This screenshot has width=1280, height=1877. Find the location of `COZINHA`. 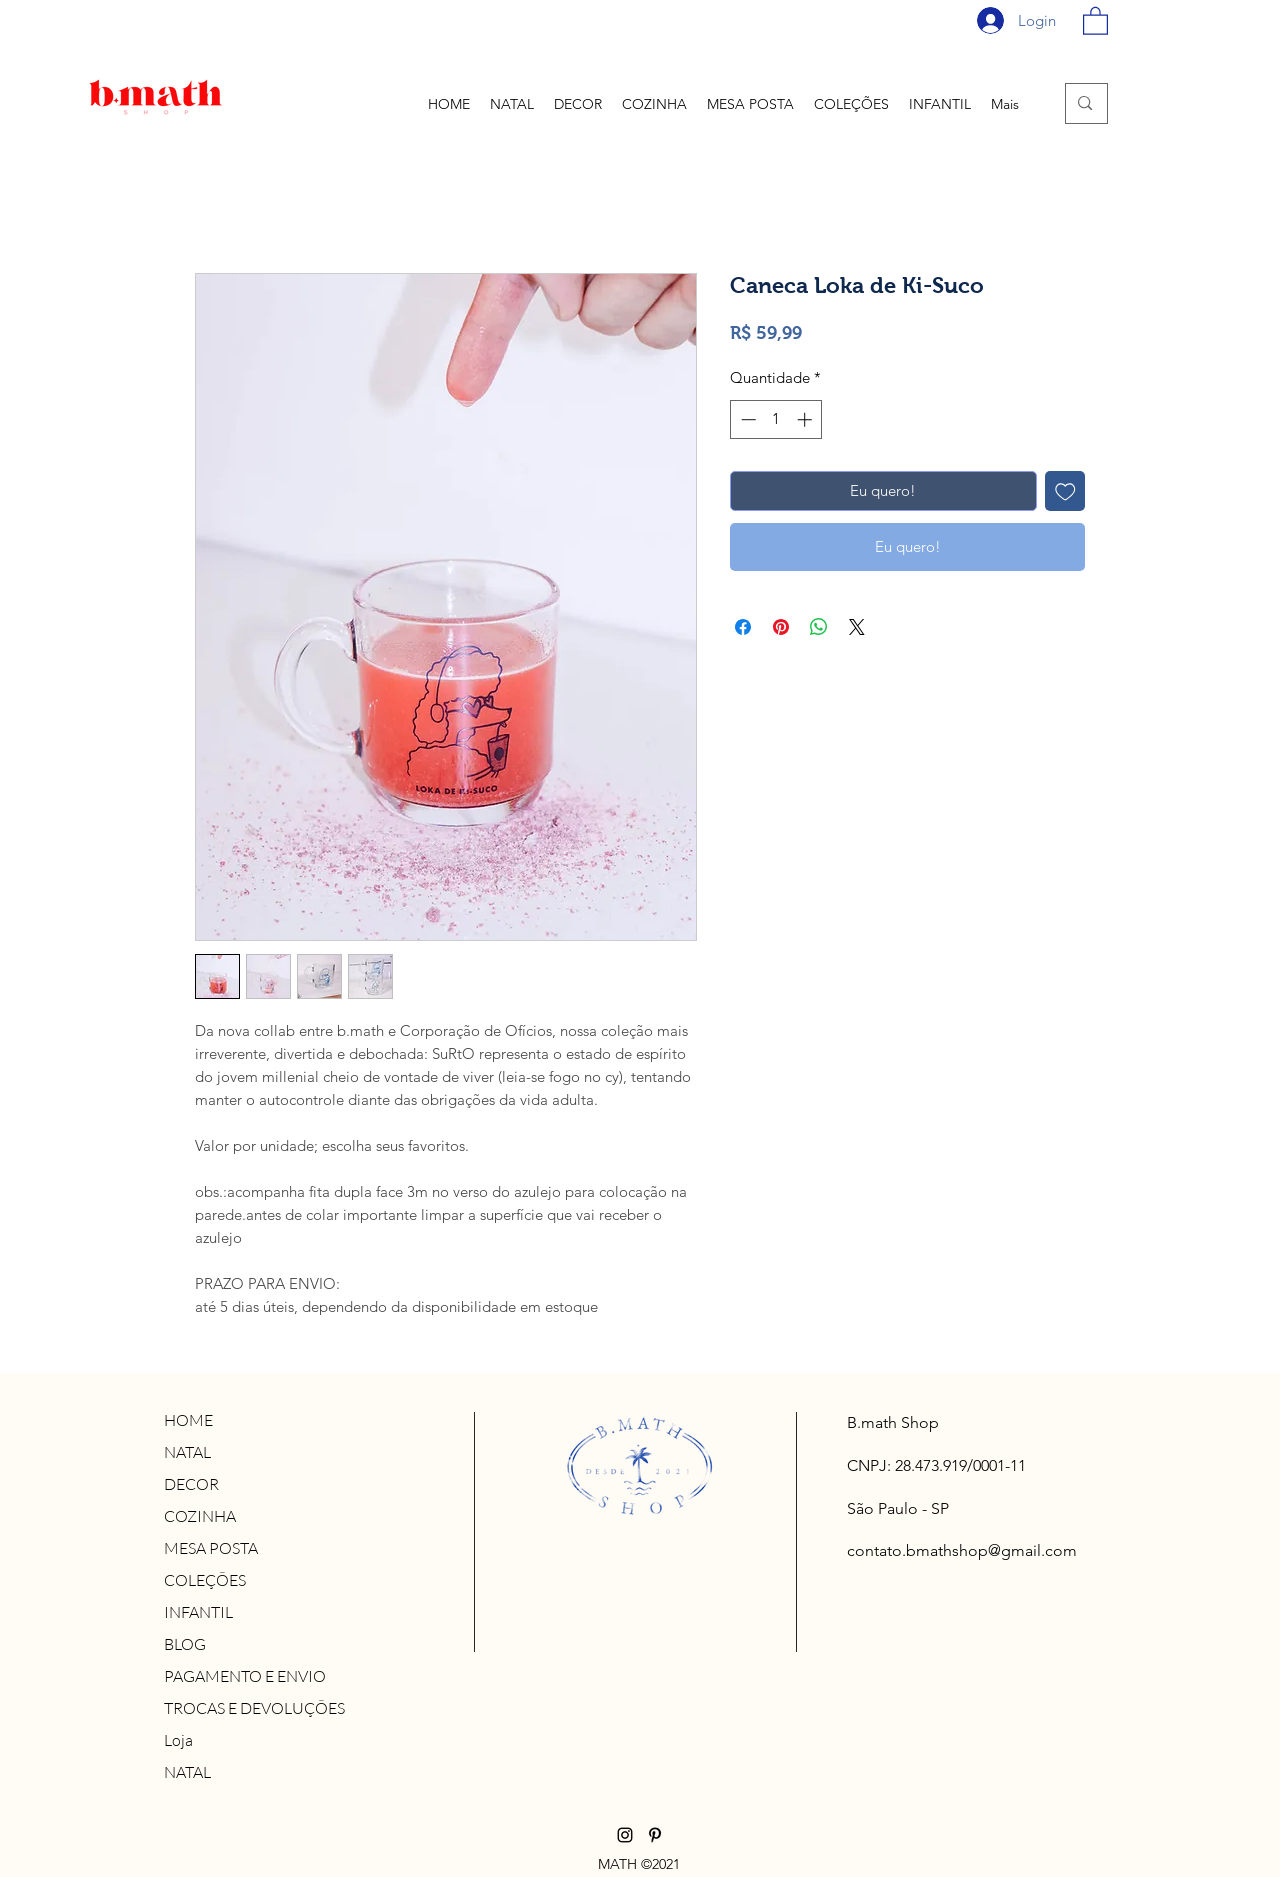

COZINHA is located at coordinates (200, 1516).